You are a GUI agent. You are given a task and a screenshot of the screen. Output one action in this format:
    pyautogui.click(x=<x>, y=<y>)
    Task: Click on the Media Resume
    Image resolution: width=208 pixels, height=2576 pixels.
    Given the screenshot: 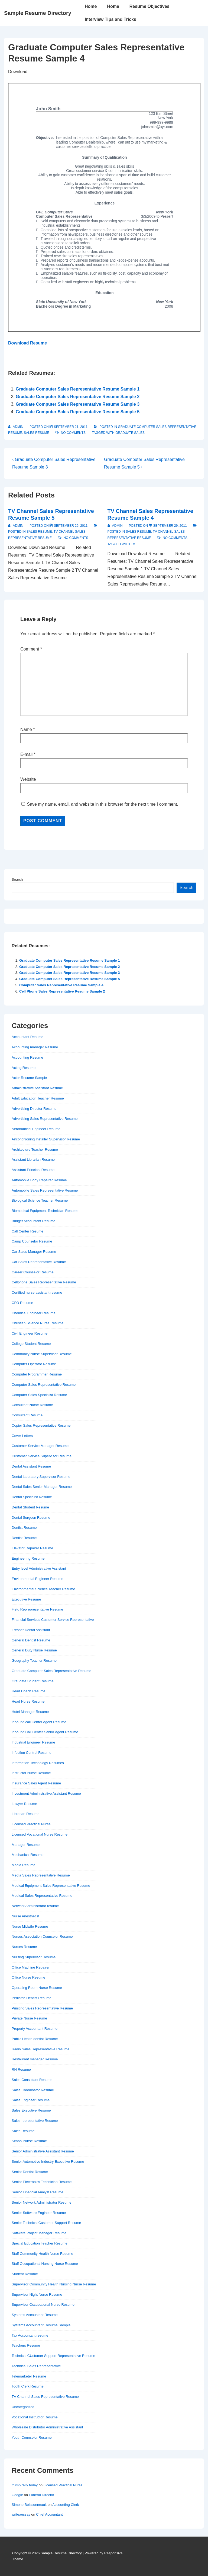 What is the action you would take?
    pyautogui.click(x=23, y=1865)
    